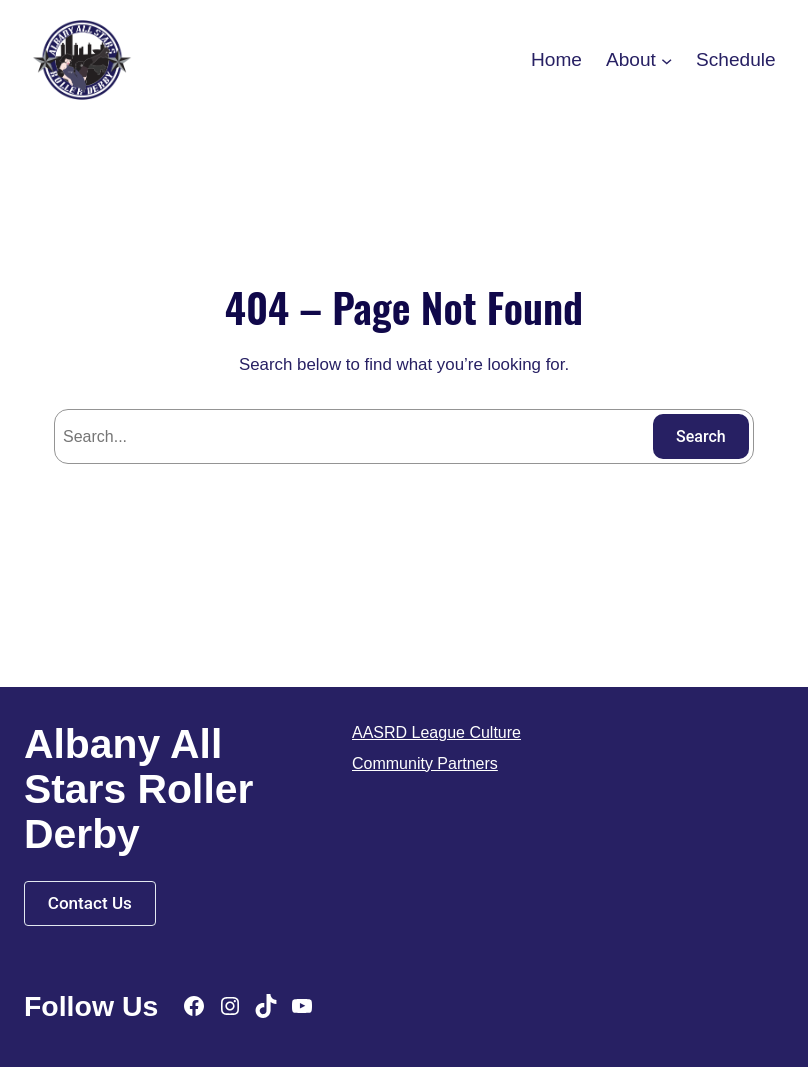 Image resolution: width=808 pixels, height=1067 pixels. Describe the element at coordinates (556, 59) in the screenshot. I see `Home` at that location.